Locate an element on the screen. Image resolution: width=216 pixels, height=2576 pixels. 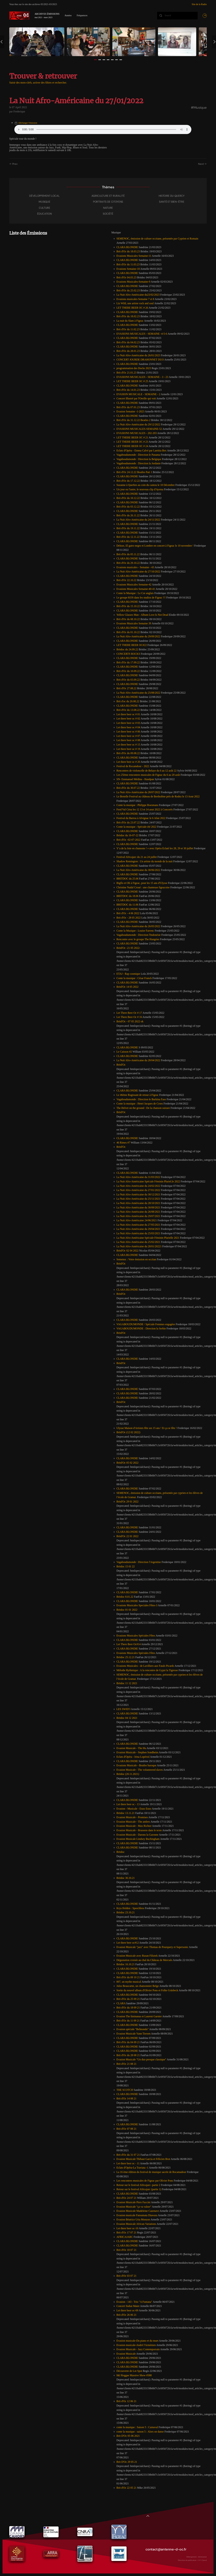
Evasion Musicale - The volunteered slaves is located at coordinates (139, 1769).